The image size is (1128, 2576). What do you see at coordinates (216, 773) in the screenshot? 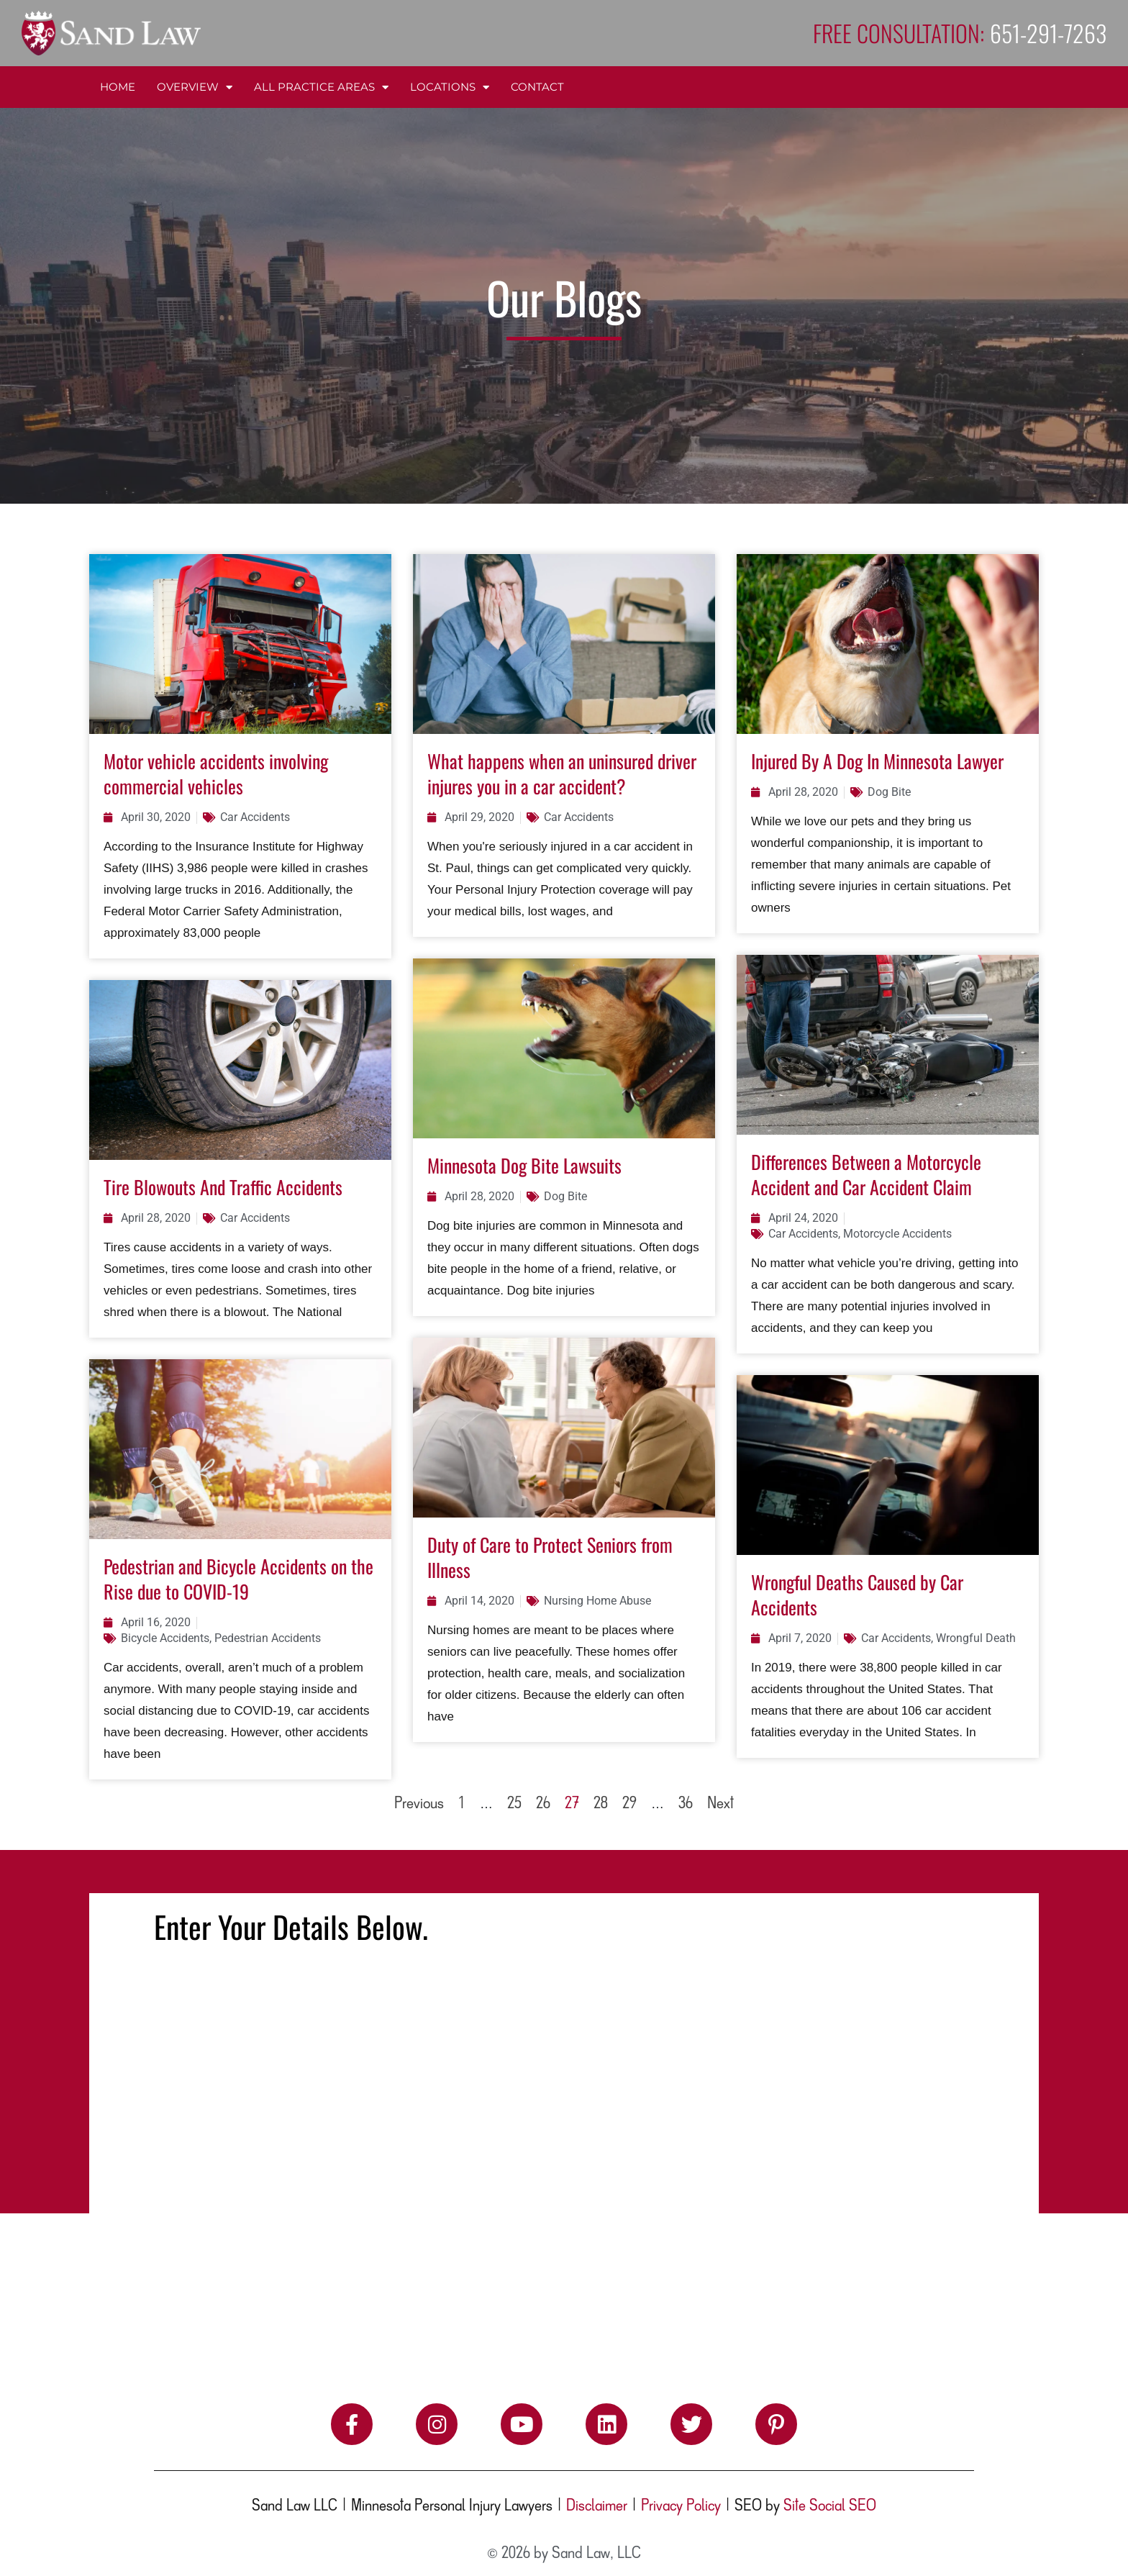
I see `Motor vehicle accidents involving commercial vehicles` at bounding box center [216, 773].